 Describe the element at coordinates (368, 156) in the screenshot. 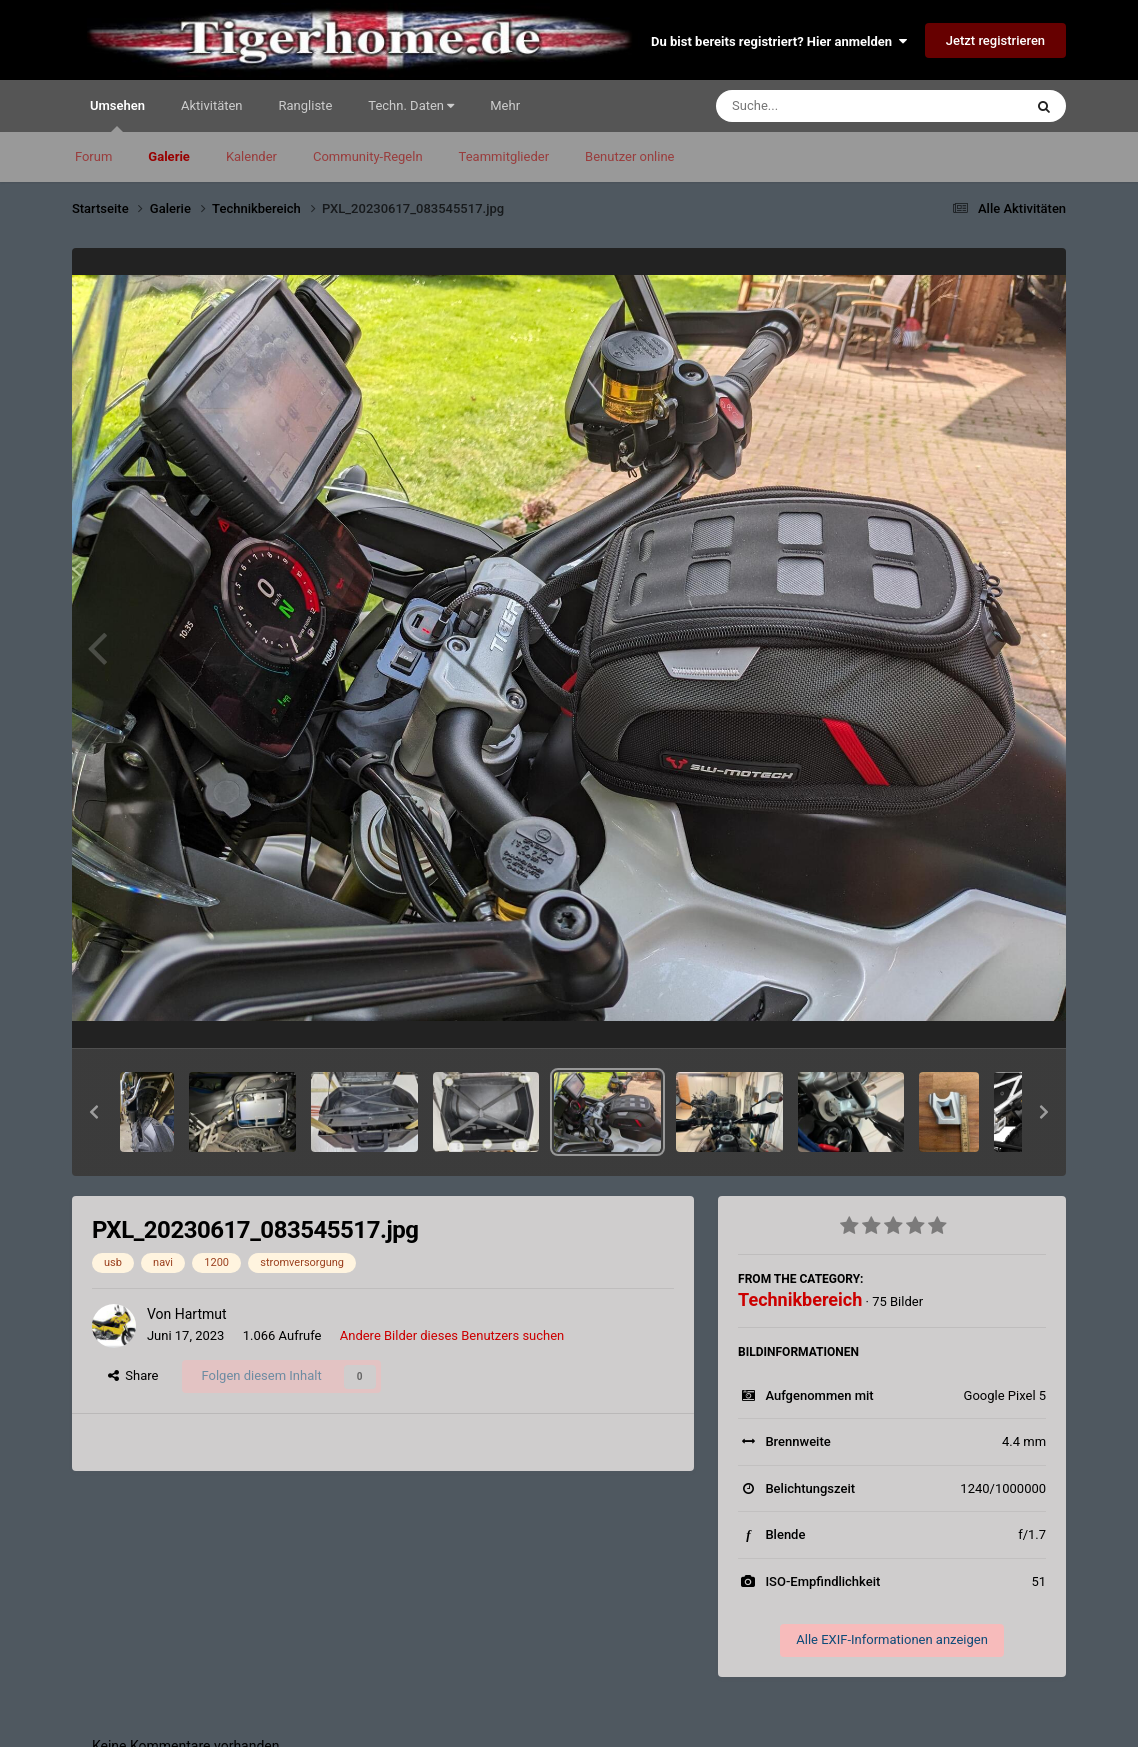

I see `Community-Regeln` at that location.